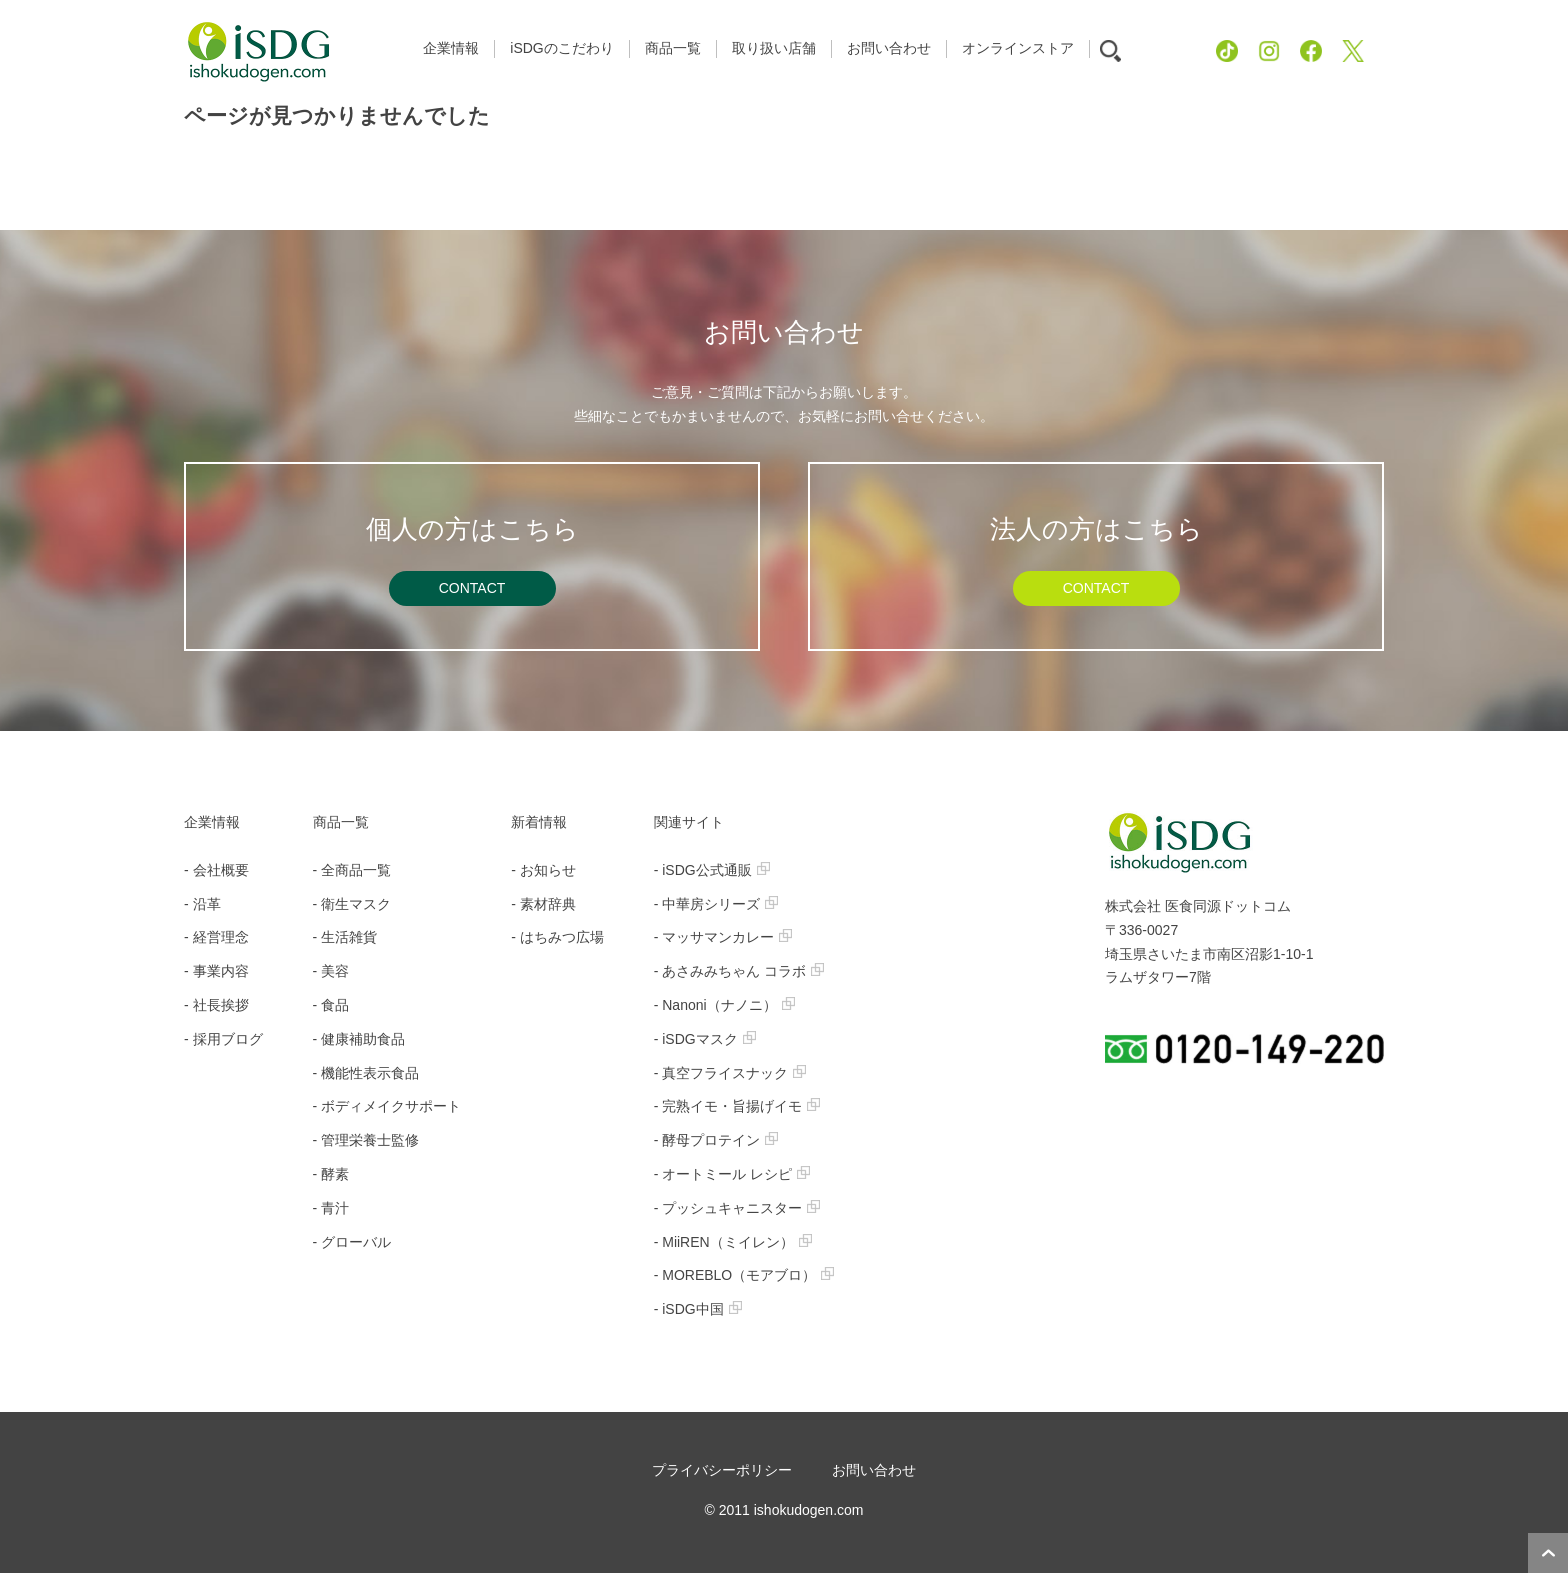  I want to click on - 管理栄養士監修, so click(366, 1140).